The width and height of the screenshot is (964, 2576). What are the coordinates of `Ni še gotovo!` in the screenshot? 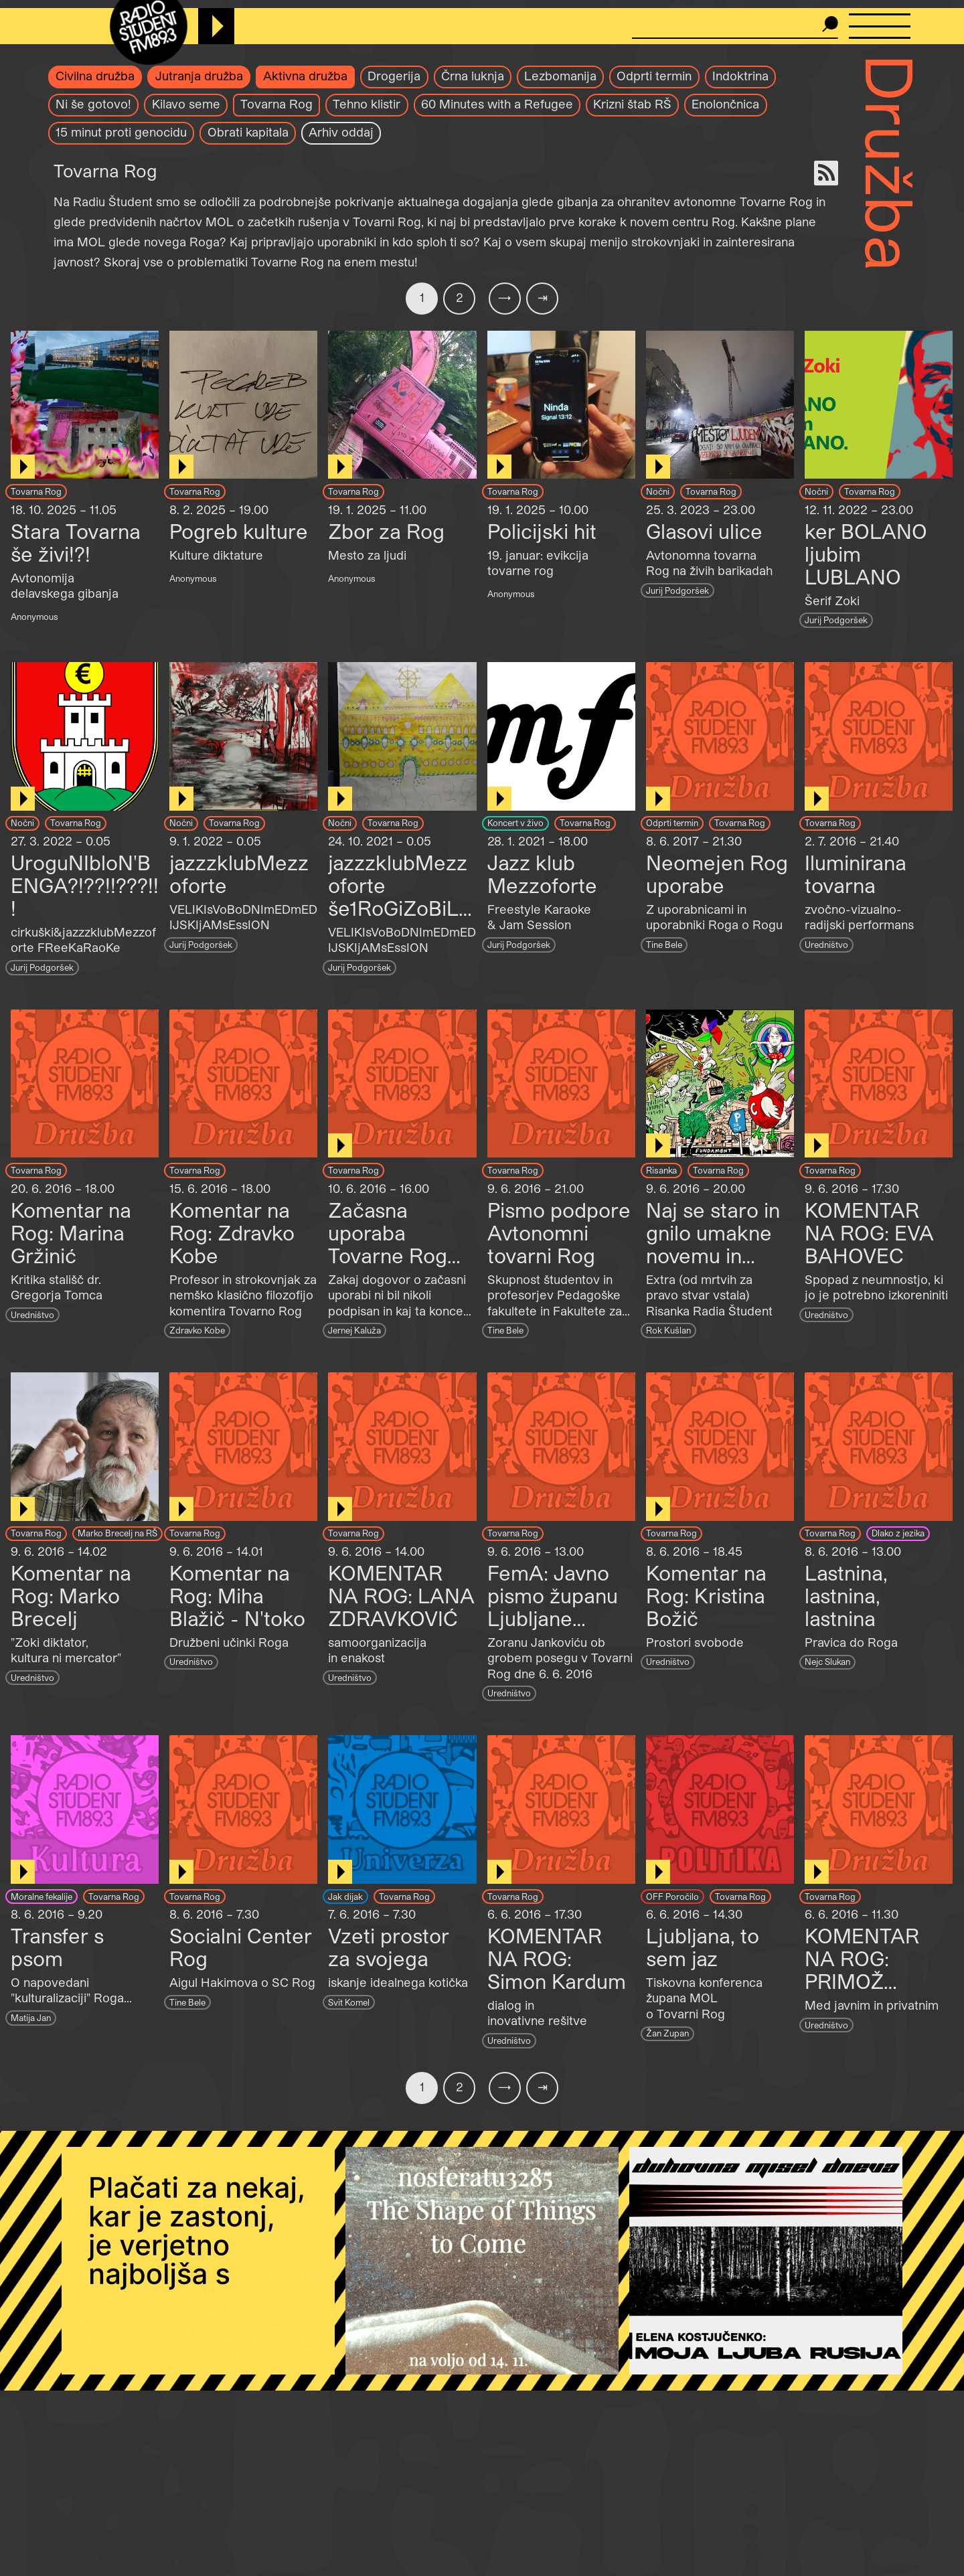 It's located at (93, 103).